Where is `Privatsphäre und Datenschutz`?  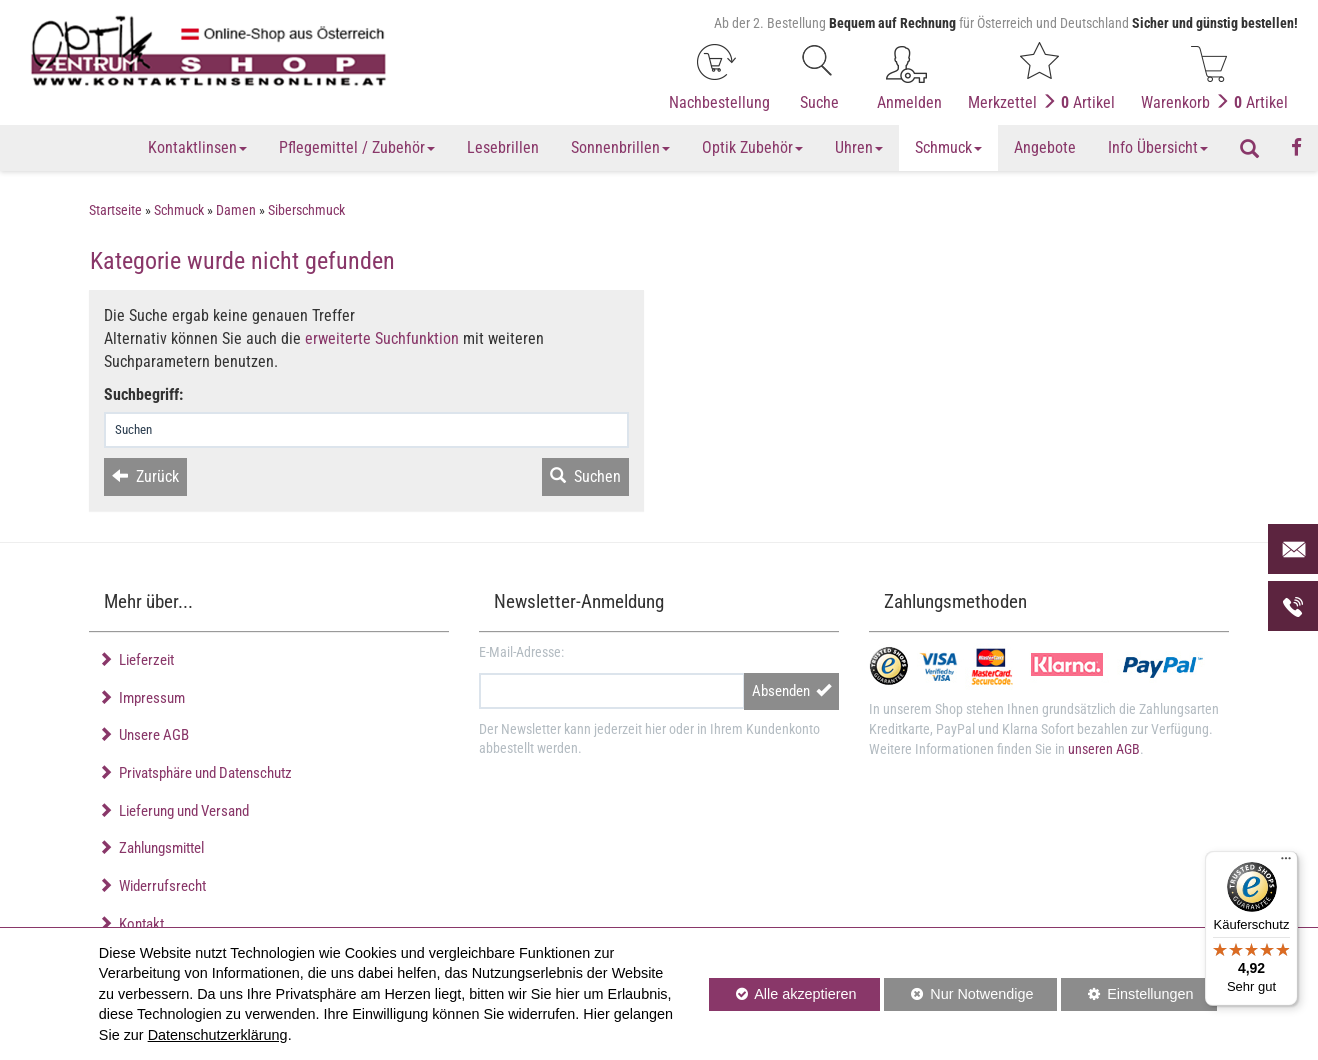
Privatsphäre und Datenschutz is located at coordinates (195, 773).